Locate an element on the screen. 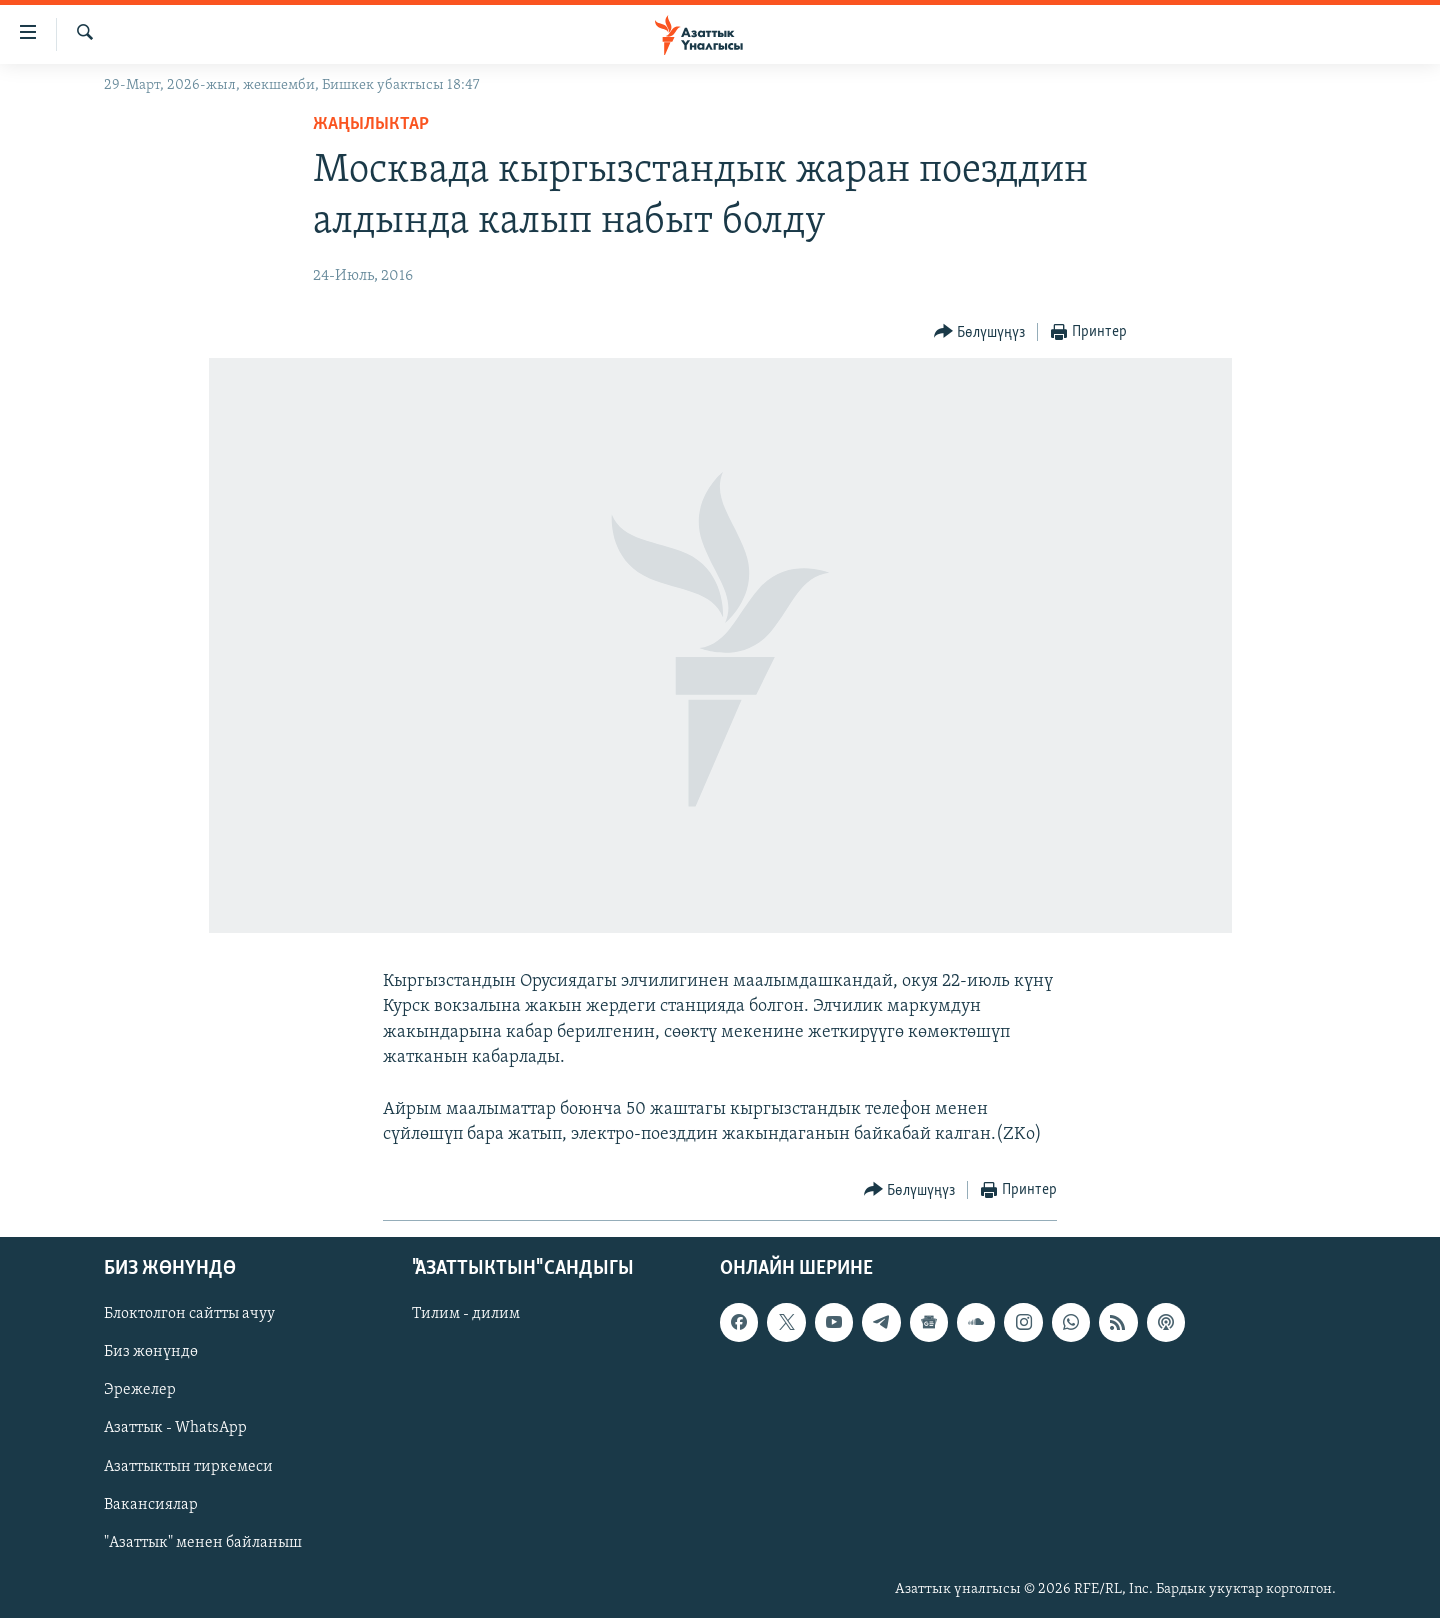 This screenshot has width=1440, height=1619. Жаңылыктар is located at coordinates (371, 124).